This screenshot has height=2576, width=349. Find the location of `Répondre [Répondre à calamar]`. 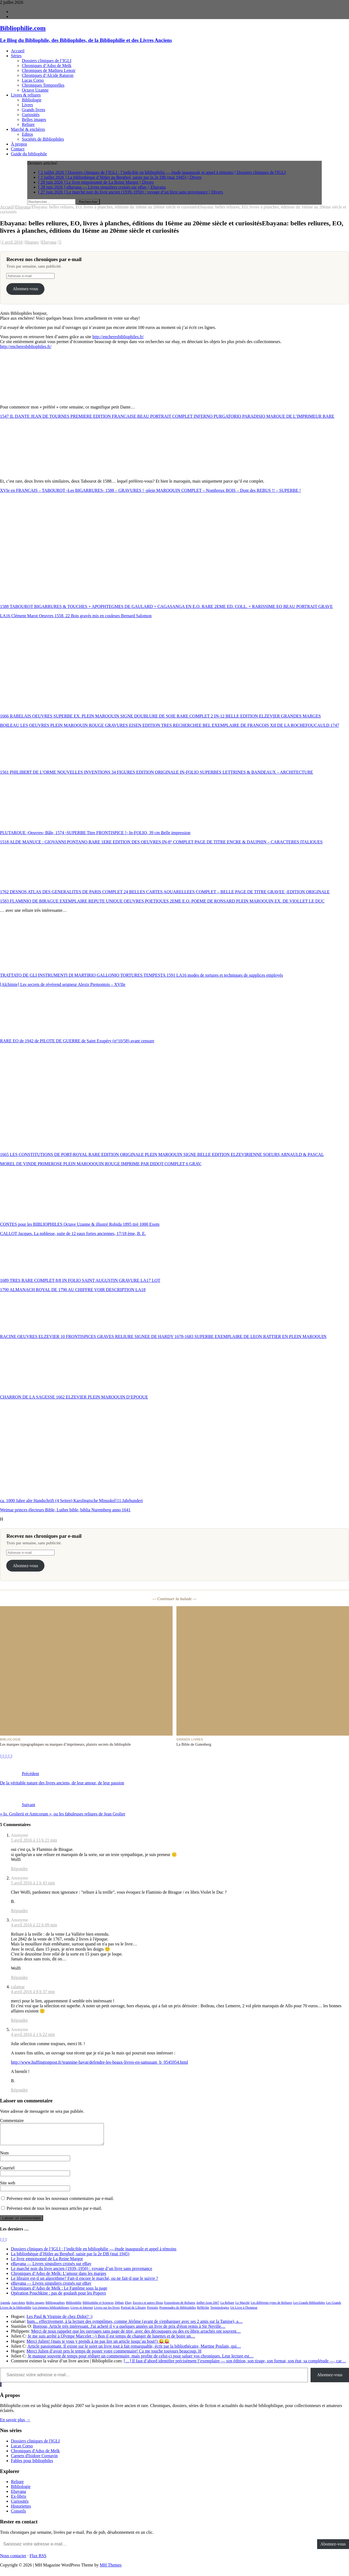

Répondre [Répondre à calamar] is located at coordinates (19, 2020).